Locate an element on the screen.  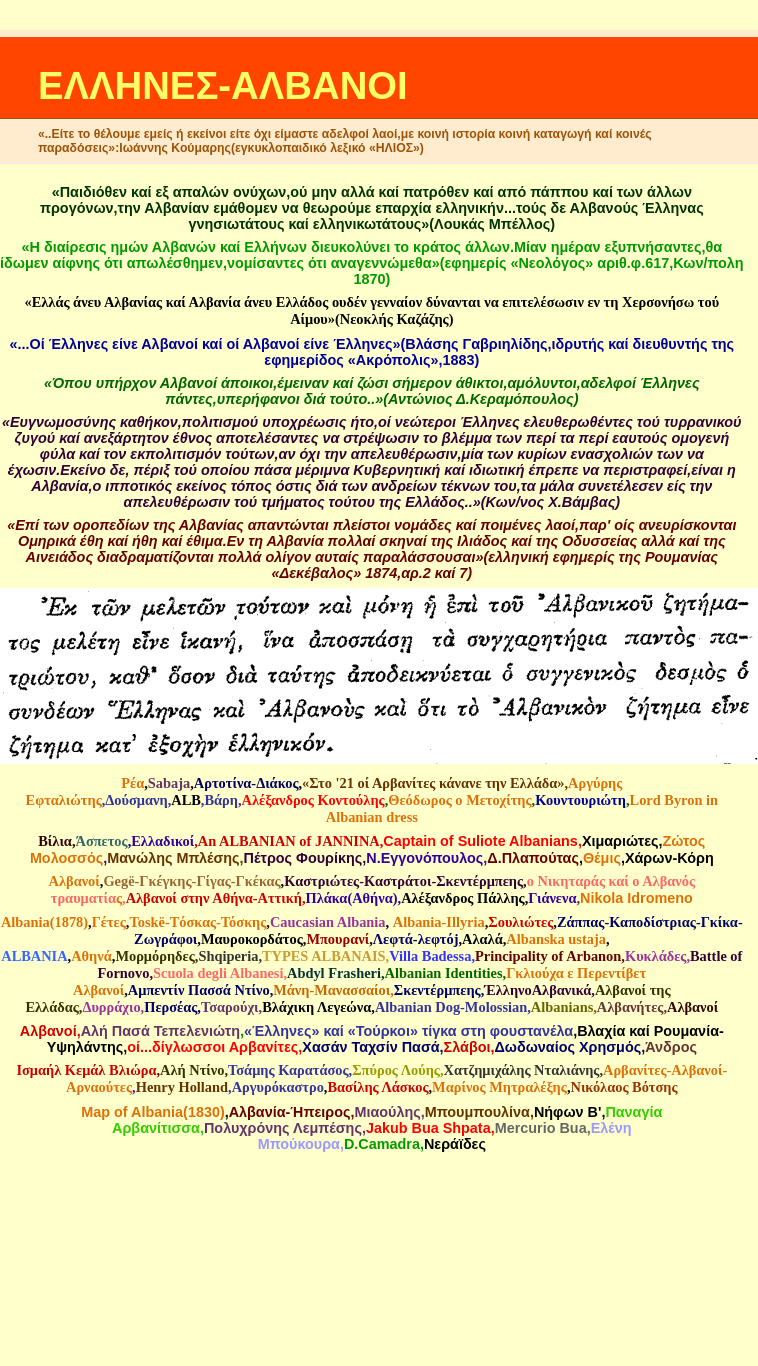
Μανώλης Μπλέσης is located at coordinates (173, 858).